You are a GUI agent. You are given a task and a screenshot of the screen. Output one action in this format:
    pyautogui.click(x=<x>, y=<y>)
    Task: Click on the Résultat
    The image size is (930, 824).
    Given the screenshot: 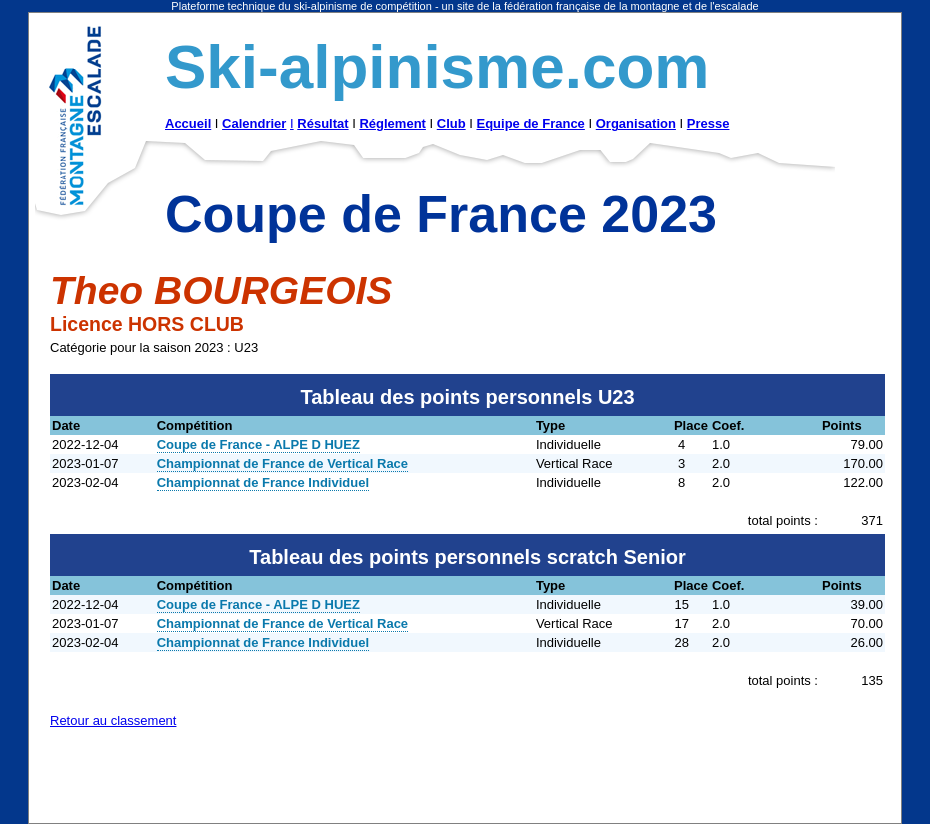 What is the action you would take?
    pyautogui.click(x=322, y=123)
    